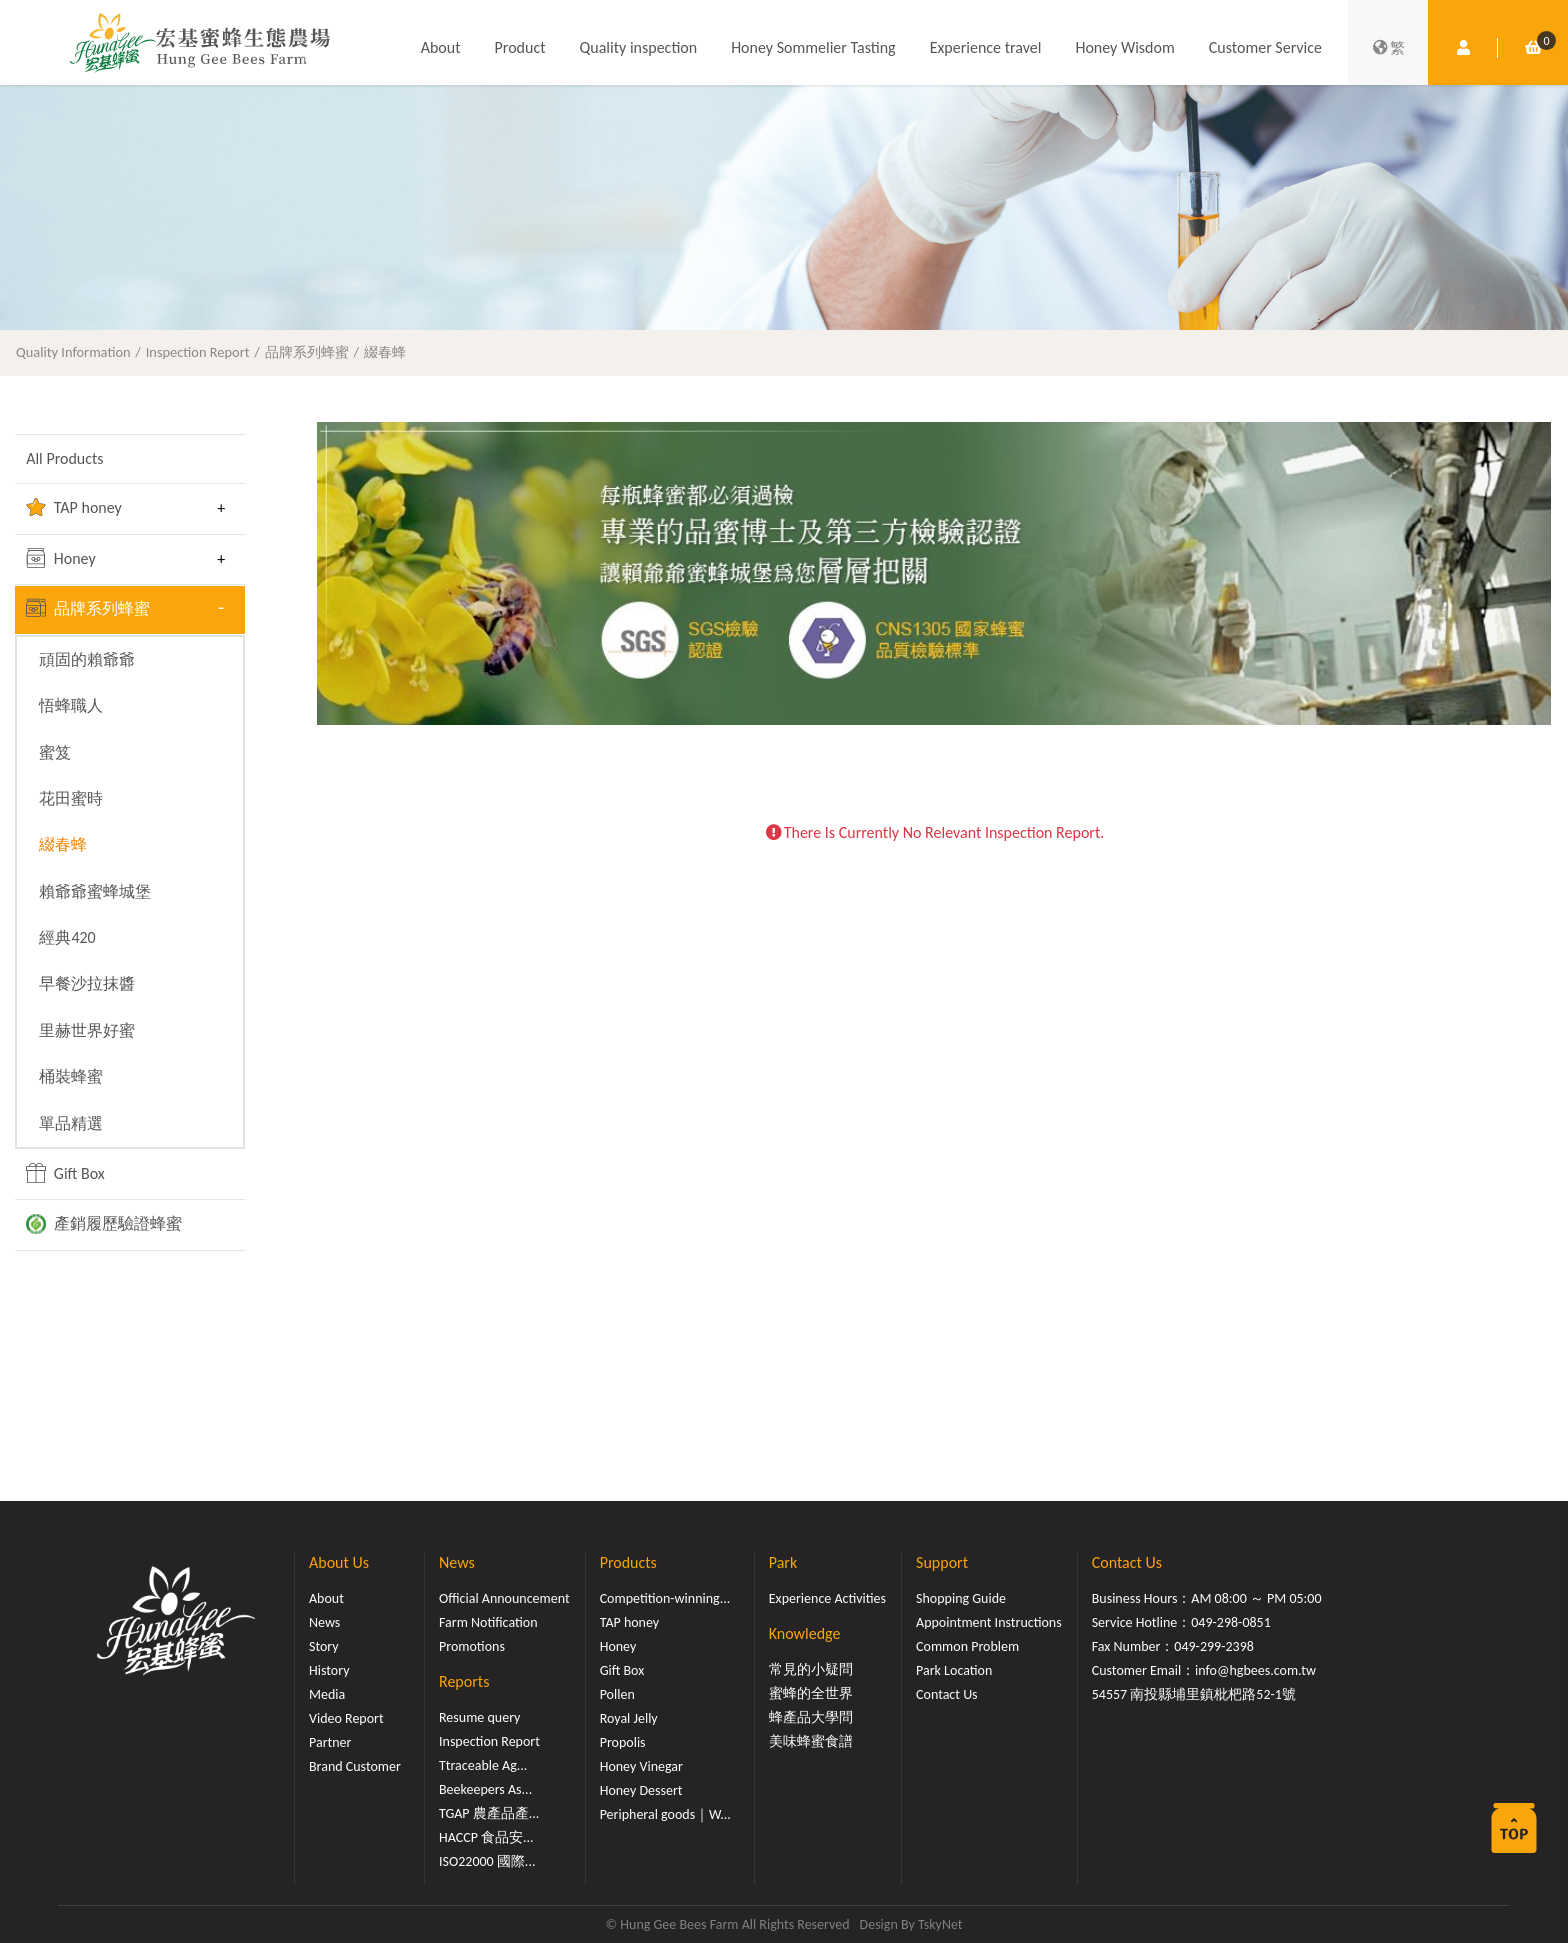  What do you see at coordinates (104, 1224) in the screenshot?
I see `產銷履歷驗證蜂蜜` at bounding box center [104, 1224].